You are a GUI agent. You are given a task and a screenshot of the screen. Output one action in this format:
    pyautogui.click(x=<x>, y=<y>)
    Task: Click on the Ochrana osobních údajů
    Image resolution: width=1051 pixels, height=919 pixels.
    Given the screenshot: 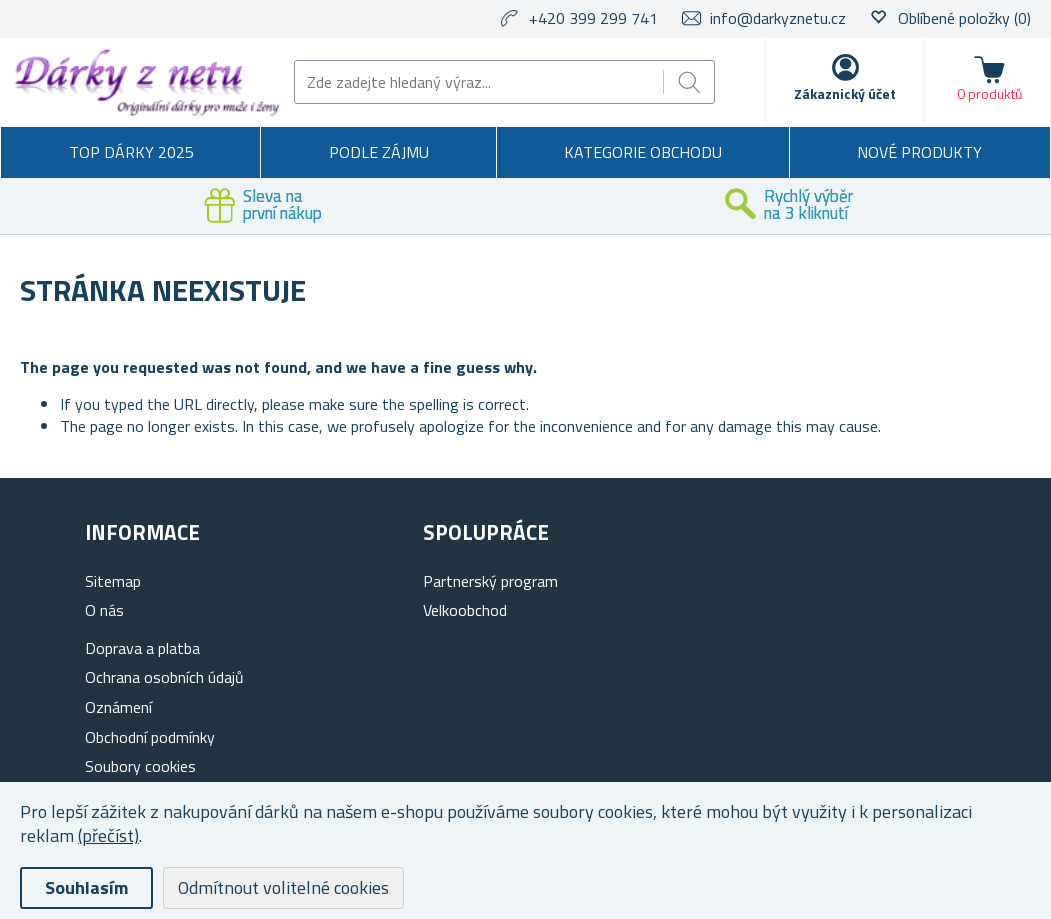 What is the action you would take?
    pyautogui.click(x=164, y=677)
    